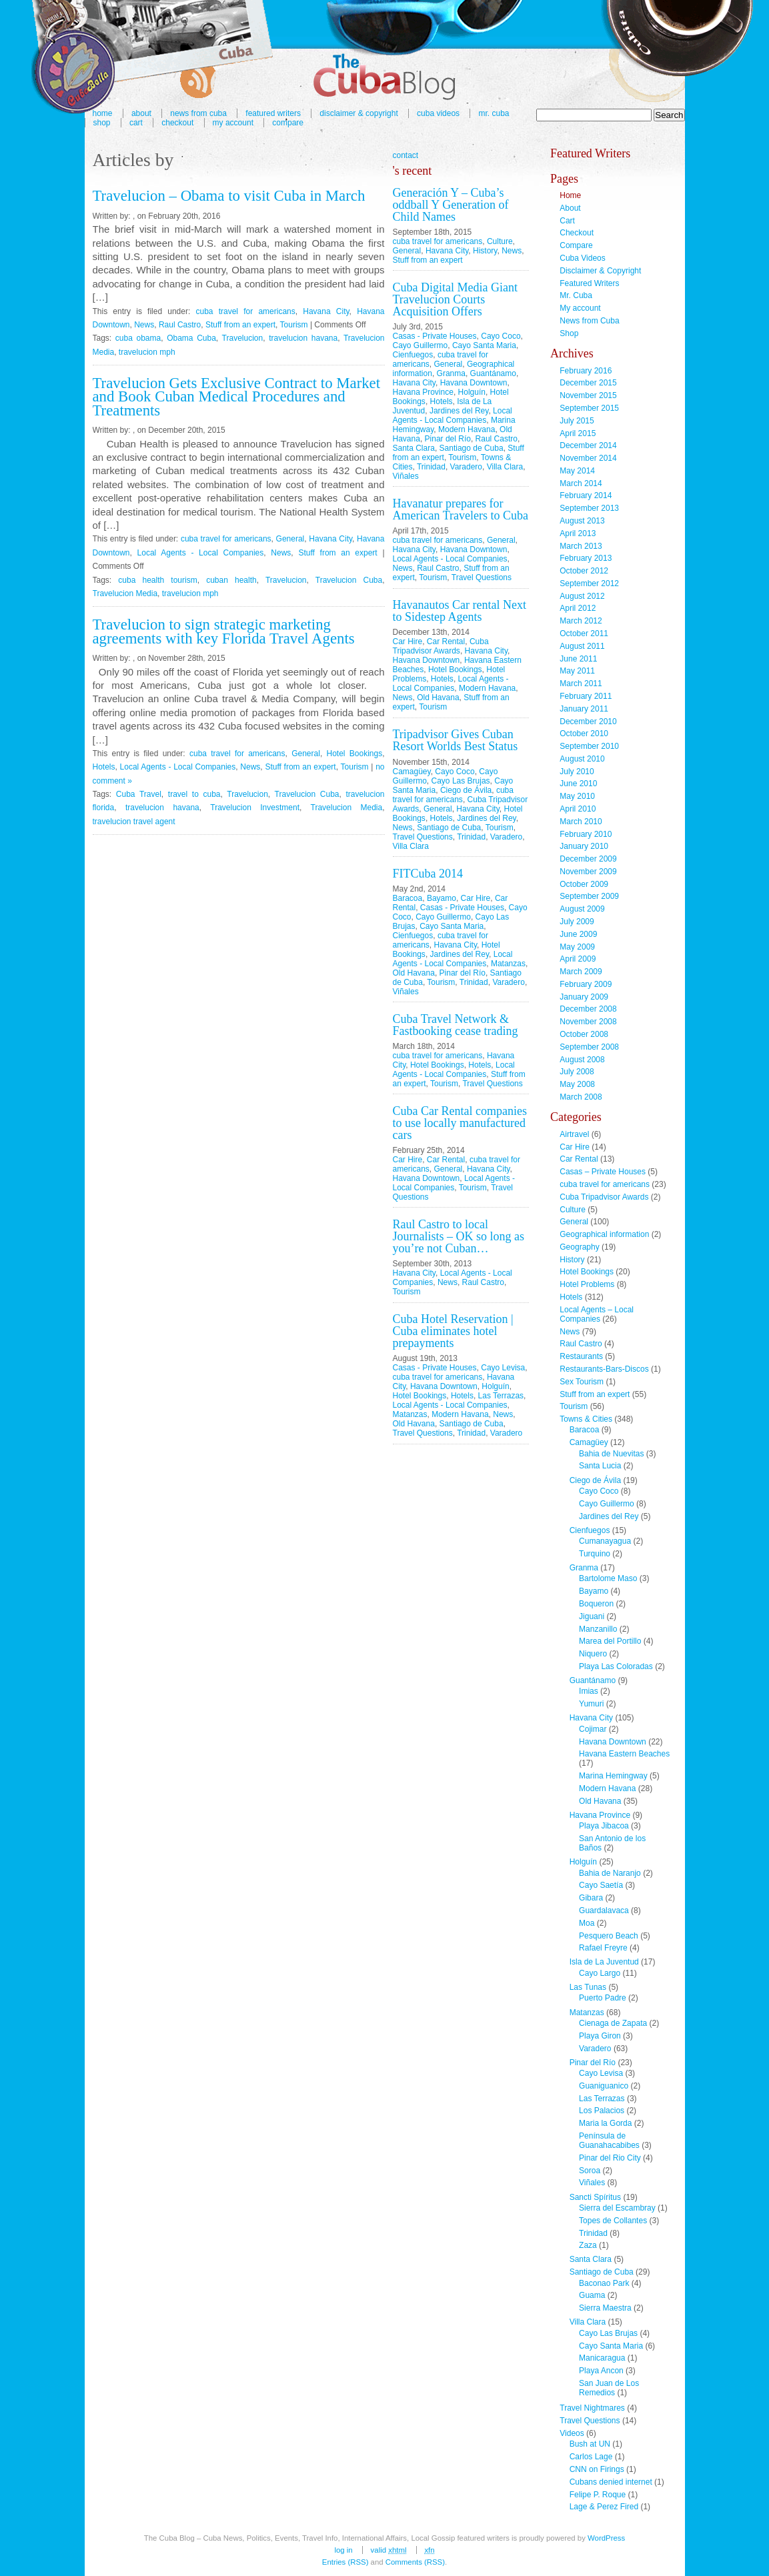 The width and height of the screenshot is (769, 2576). I want to click on Log in, so click(343, 2550).